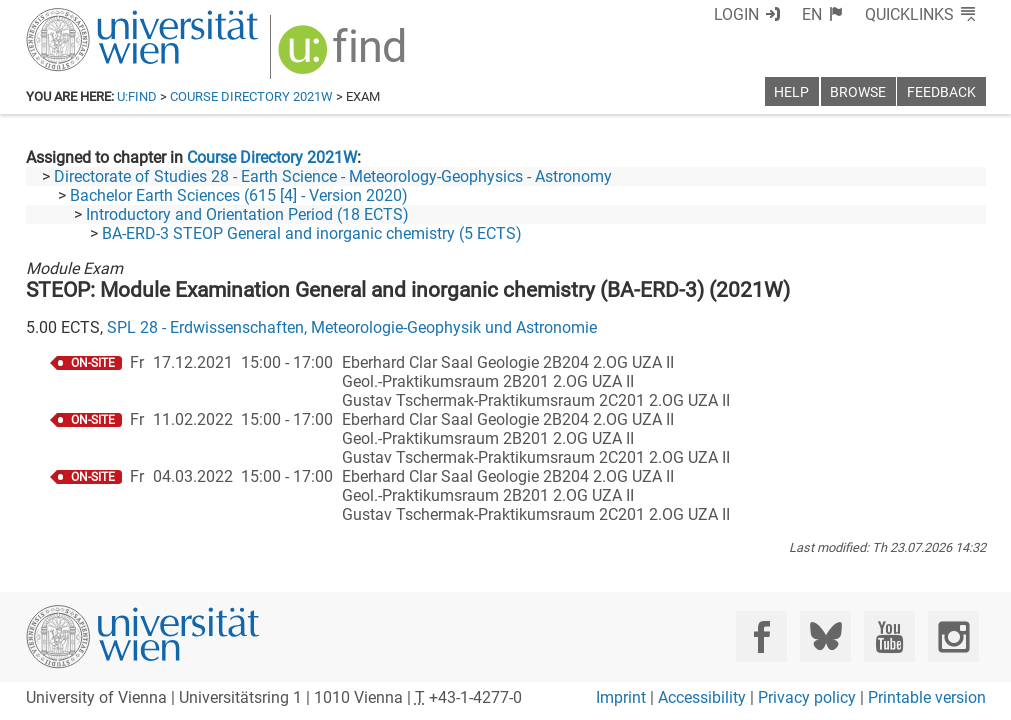 Image resolution: width=1011 pixels, height=720 pixels. What do you see at coordinates (239, 195) in the screenshot?
I see `Bachelor Earth Sciences (615 [4] - Version 2020)` at bounding box center [239, 195].